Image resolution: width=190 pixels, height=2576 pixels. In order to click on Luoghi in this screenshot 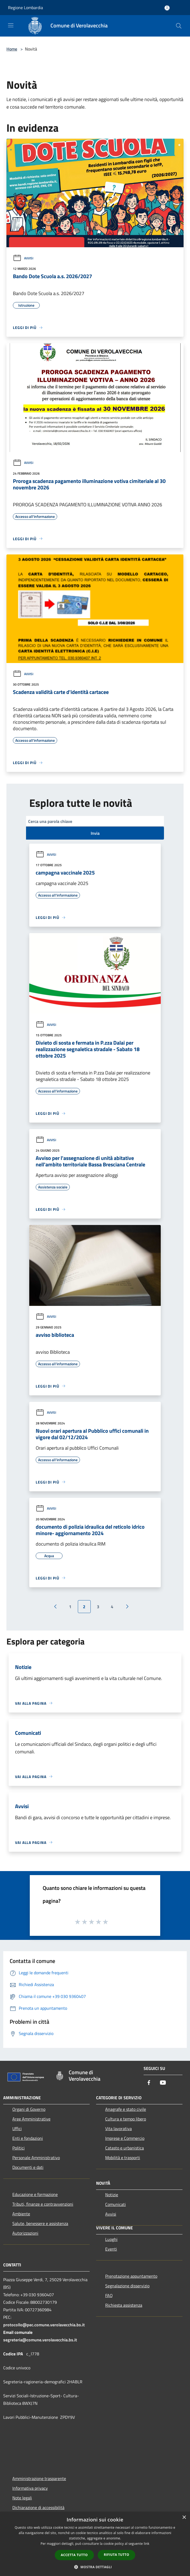, I will do `click(111, 2239)`.